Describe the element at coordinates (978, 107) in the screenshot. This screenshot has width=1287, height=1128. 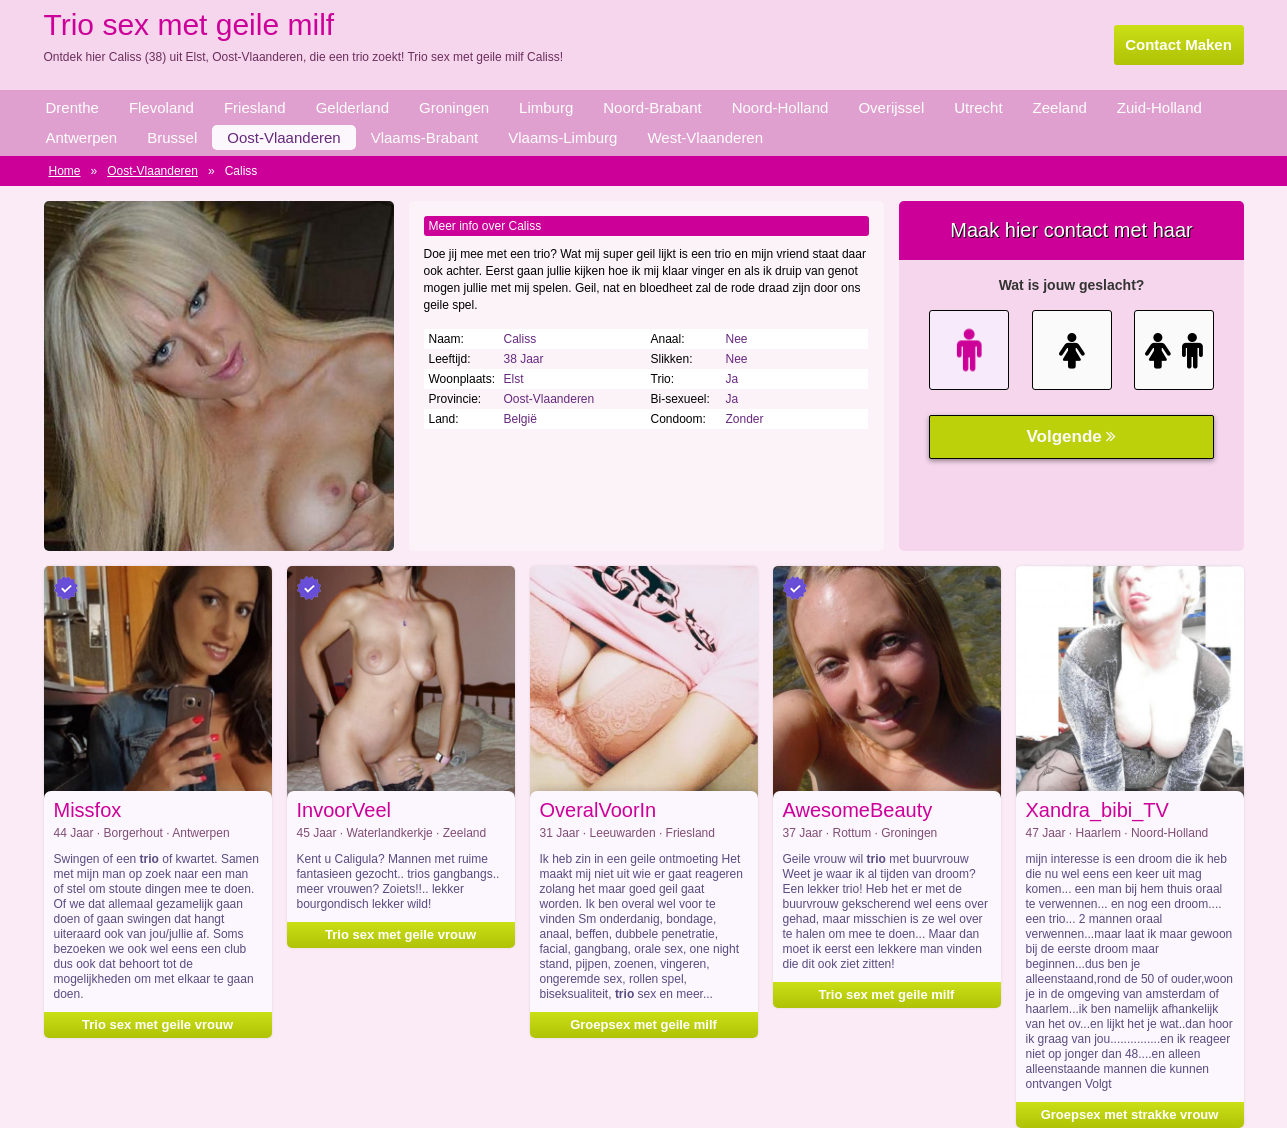
I see `Utrecht` at that location.